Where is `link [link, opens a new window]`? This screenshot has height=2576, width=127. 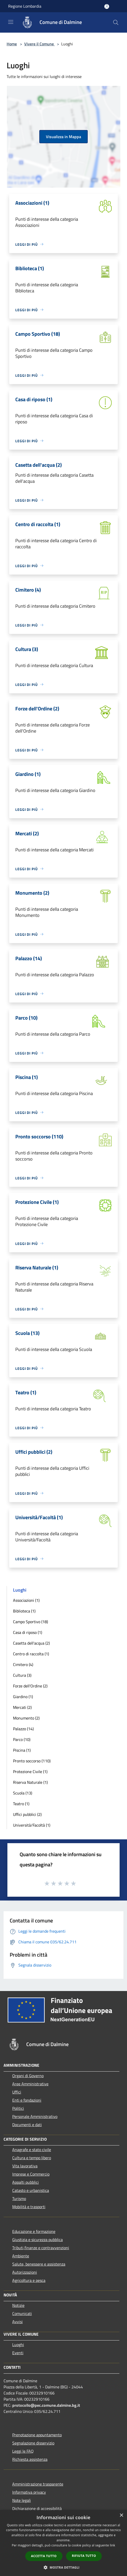 link [link, opens a new window] is located at coordinates (112, 2545).